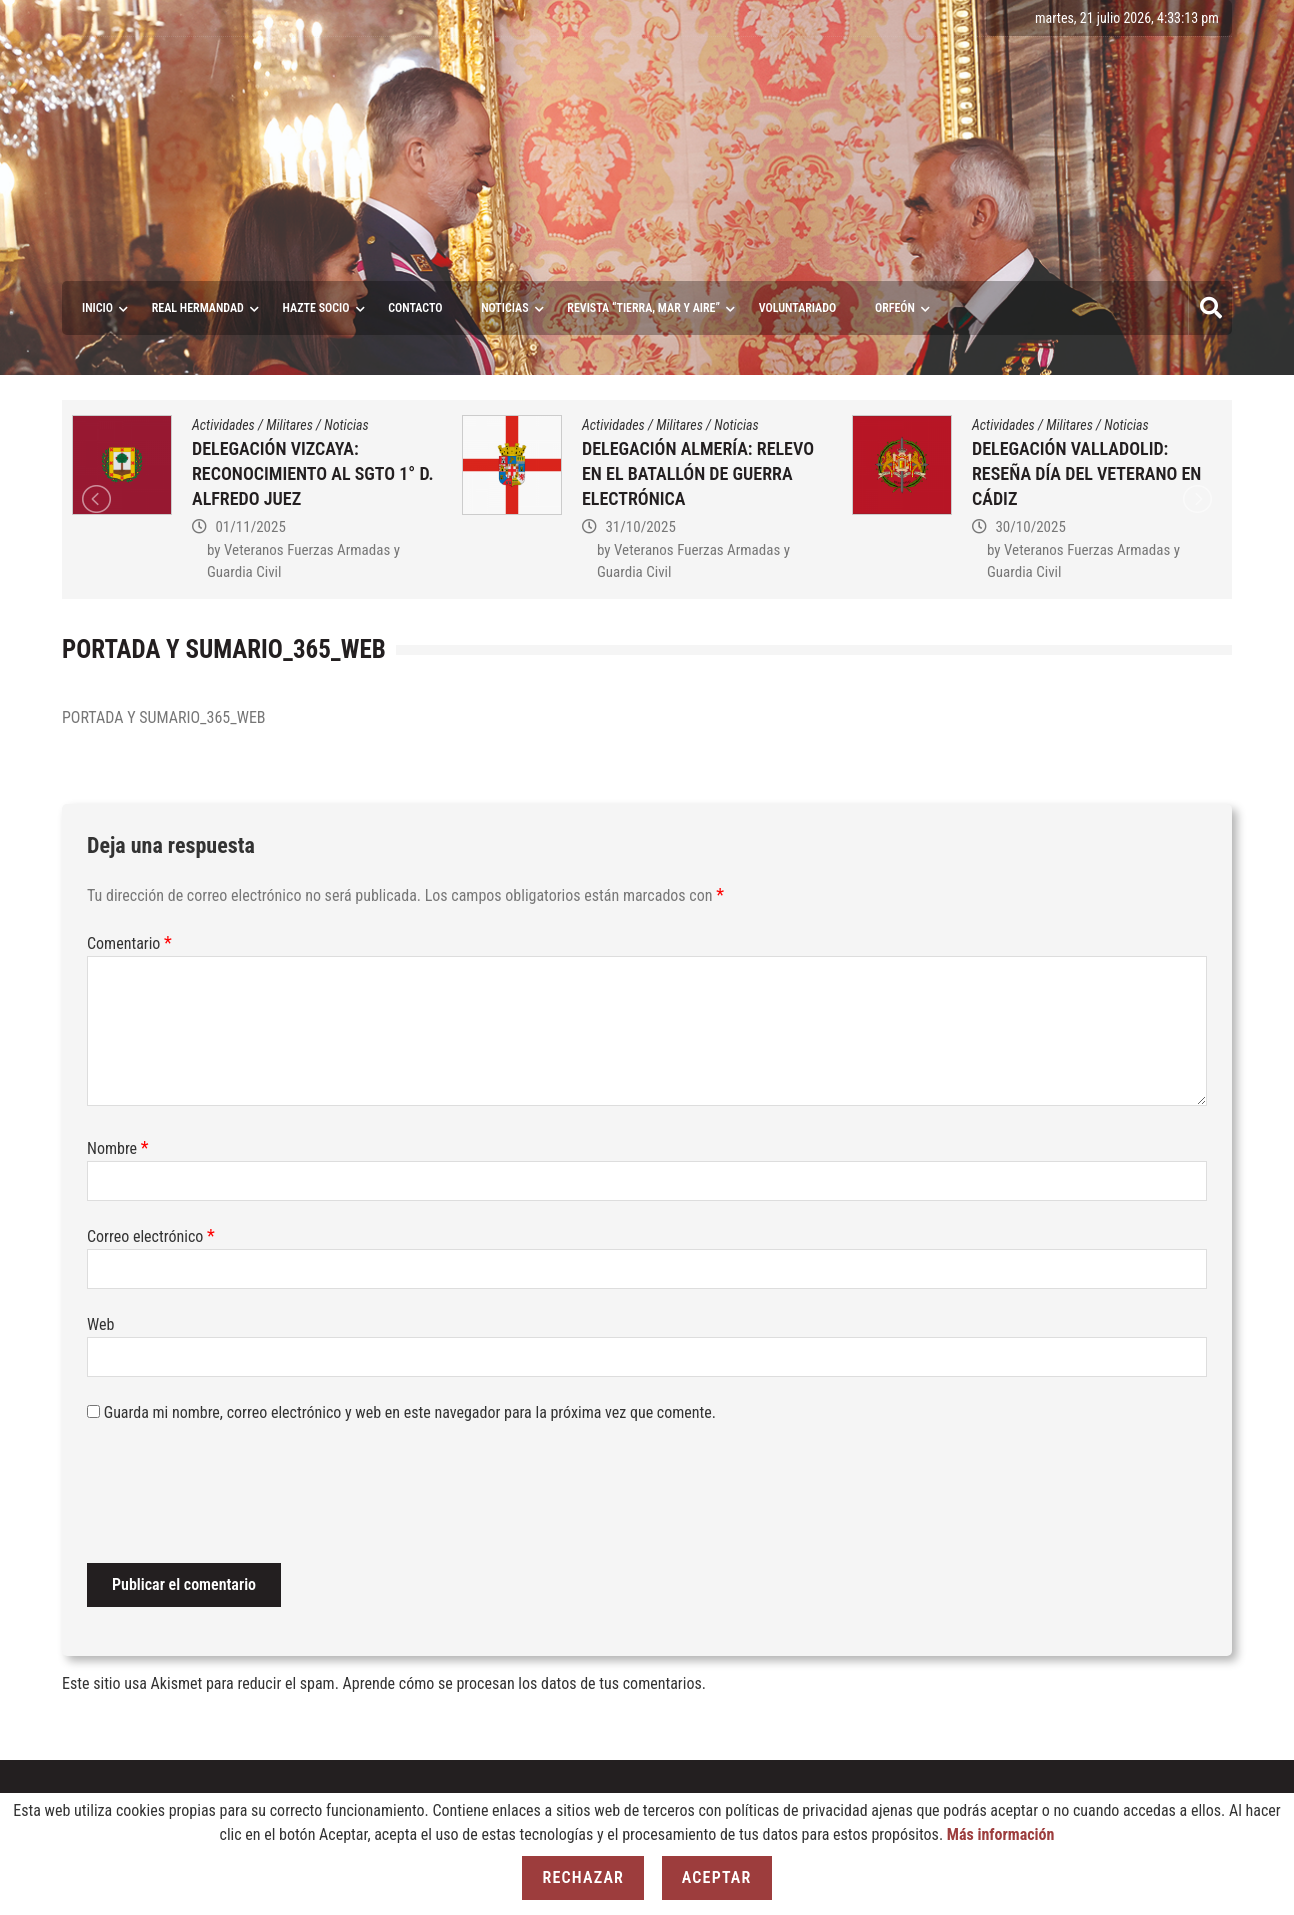 The image size is (1294, 1915). I want to click on Web, so click(100, 1324).